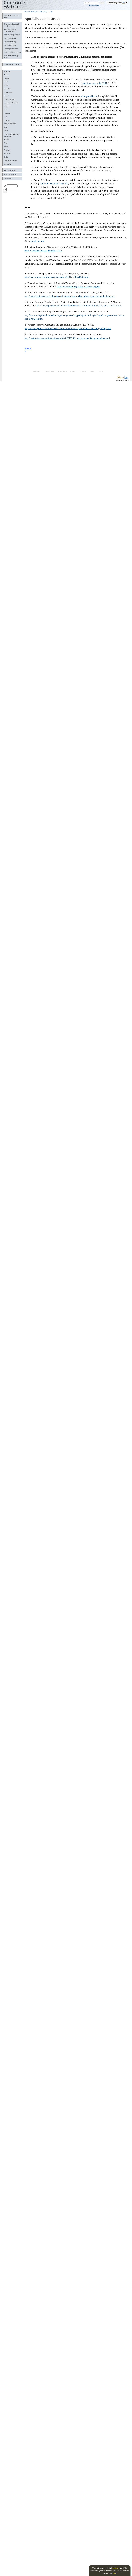  Describe the element at coordinates (10, 174) in the screenshot. I see `Section home page` at that location.